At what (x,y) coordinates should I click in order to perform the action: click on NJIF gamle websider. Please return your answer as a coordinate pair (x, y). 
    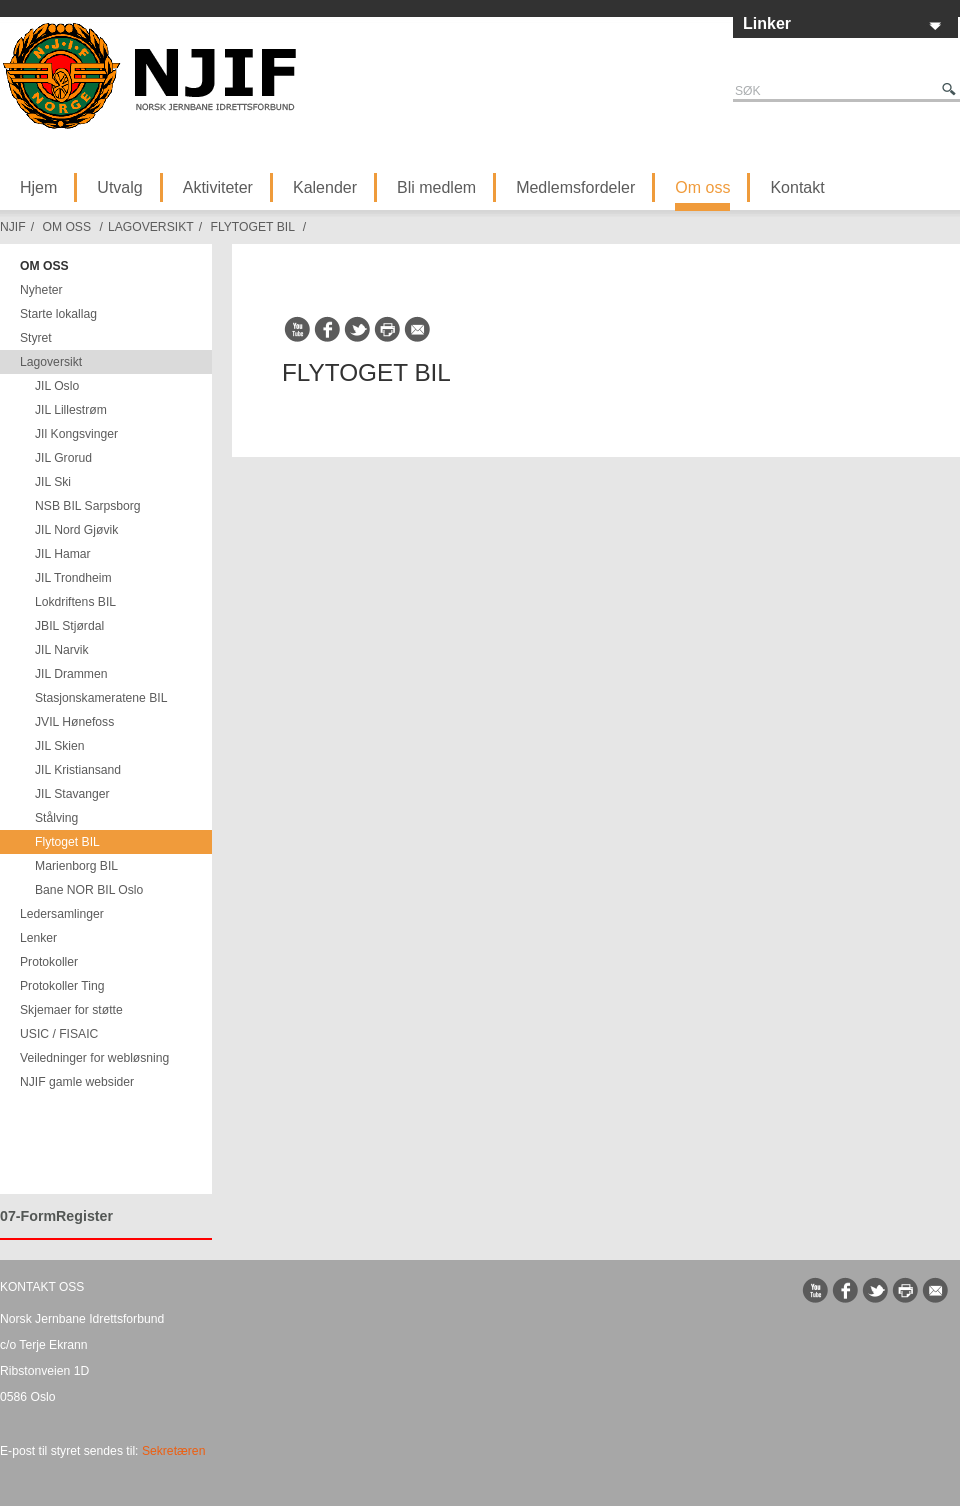
    Looking at the image, I should click on (77, 1082).